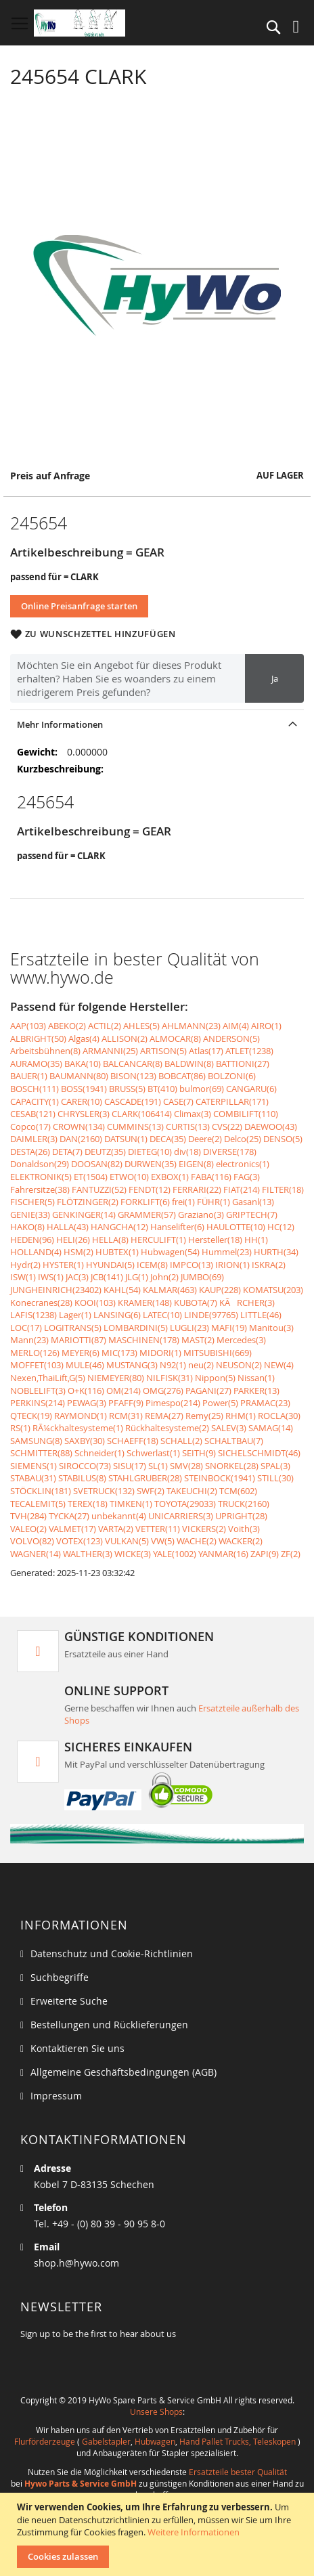  What do you see at coordinates (44, 2441) in the screenshot?
I see `Flurförderzeuge` at bounding box center [44, 2441].